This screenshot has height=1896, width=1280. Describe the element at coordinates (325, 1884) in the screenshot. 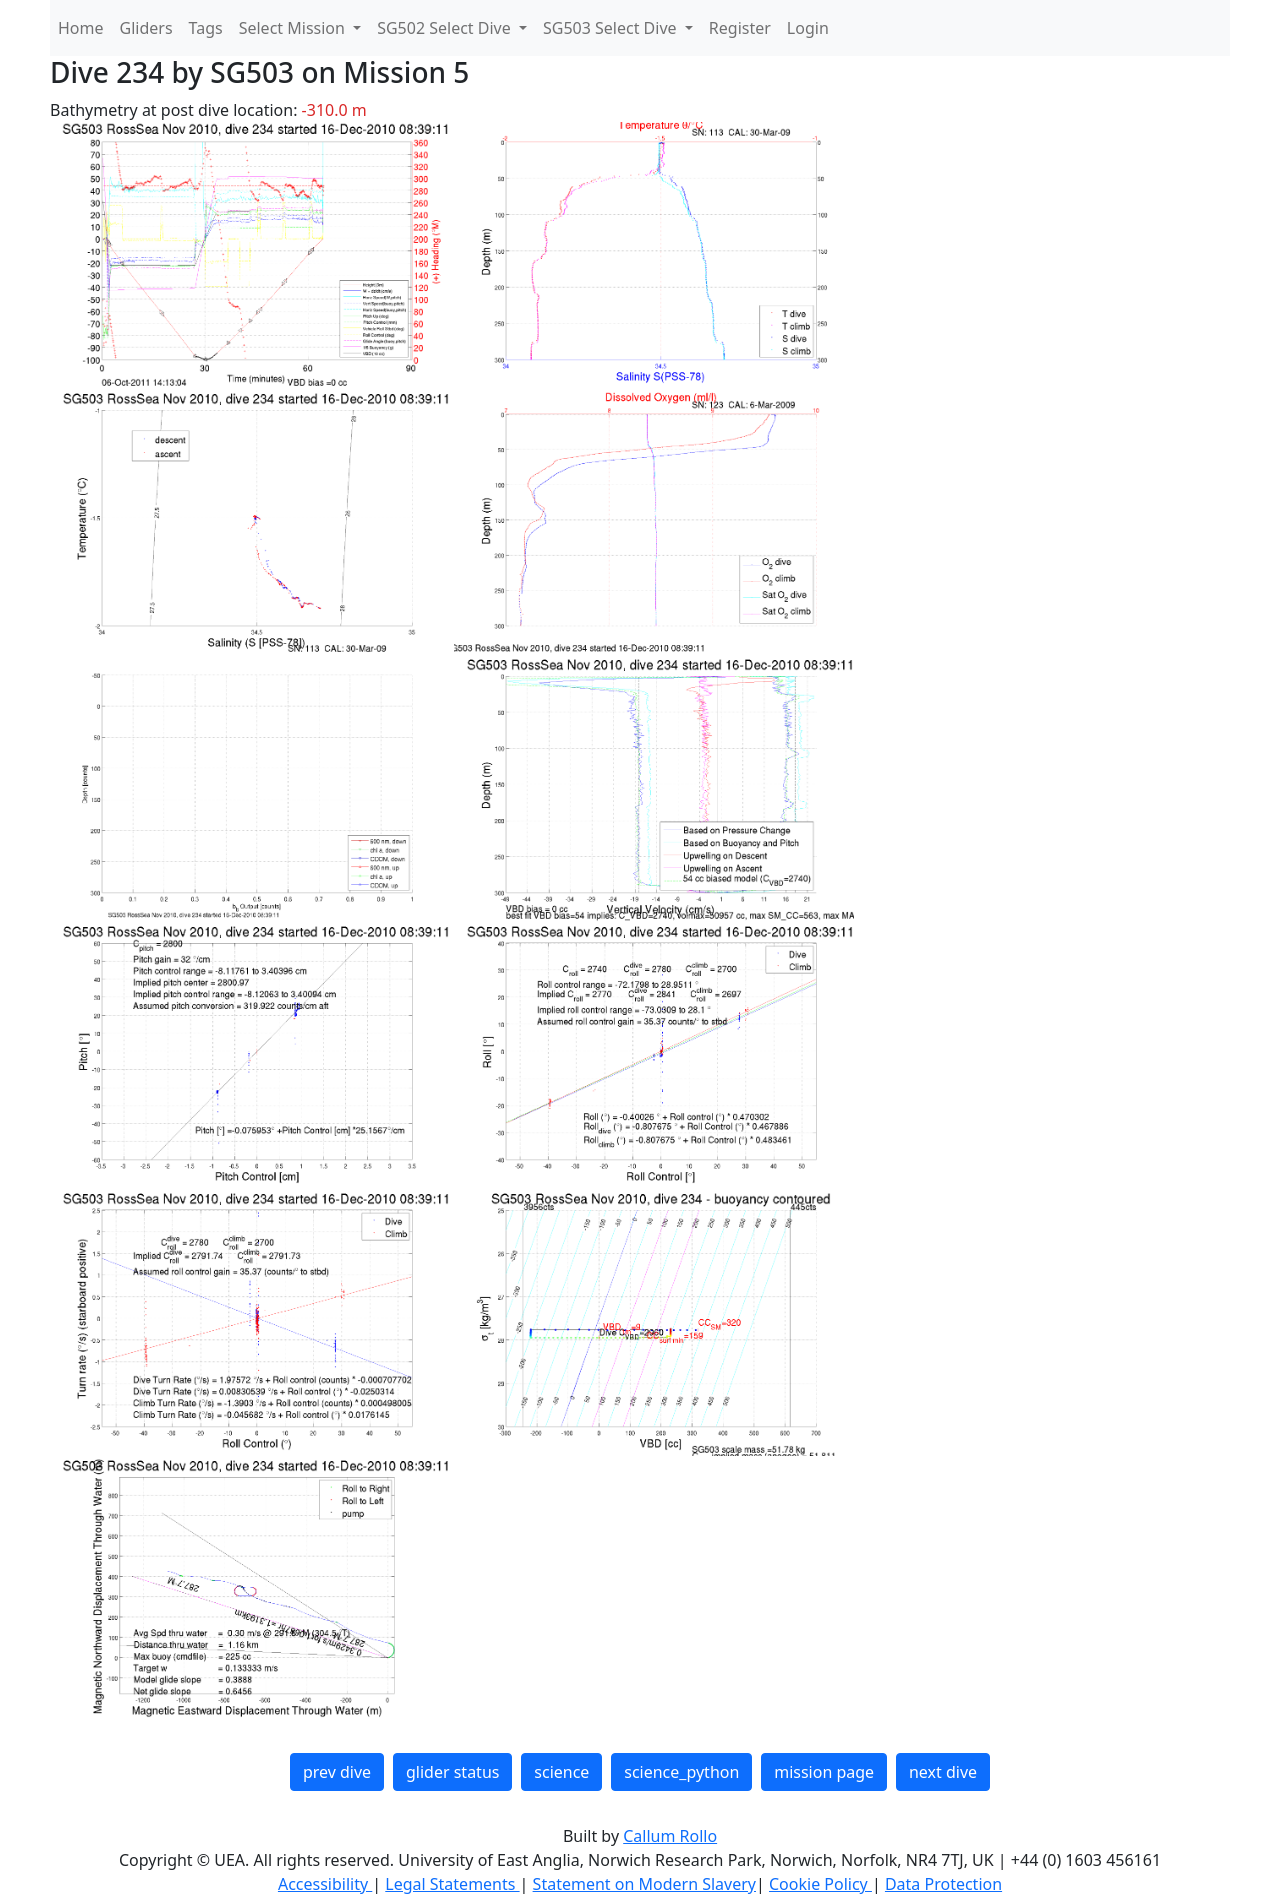

I see `Accessibility` at that location.